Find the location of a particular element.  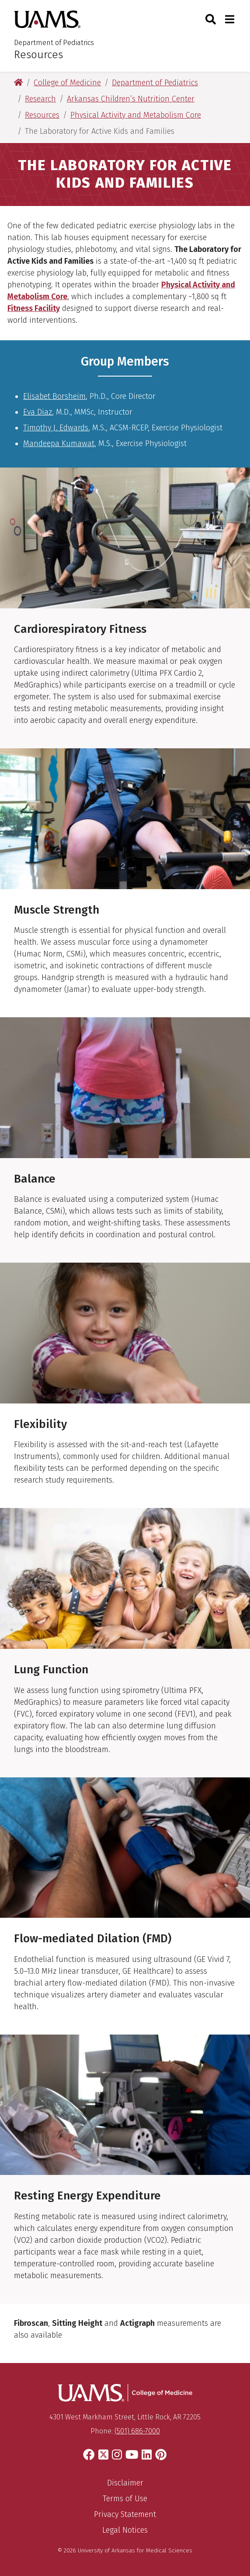

Department of Pediatrics is located at coordinates (54, 42).